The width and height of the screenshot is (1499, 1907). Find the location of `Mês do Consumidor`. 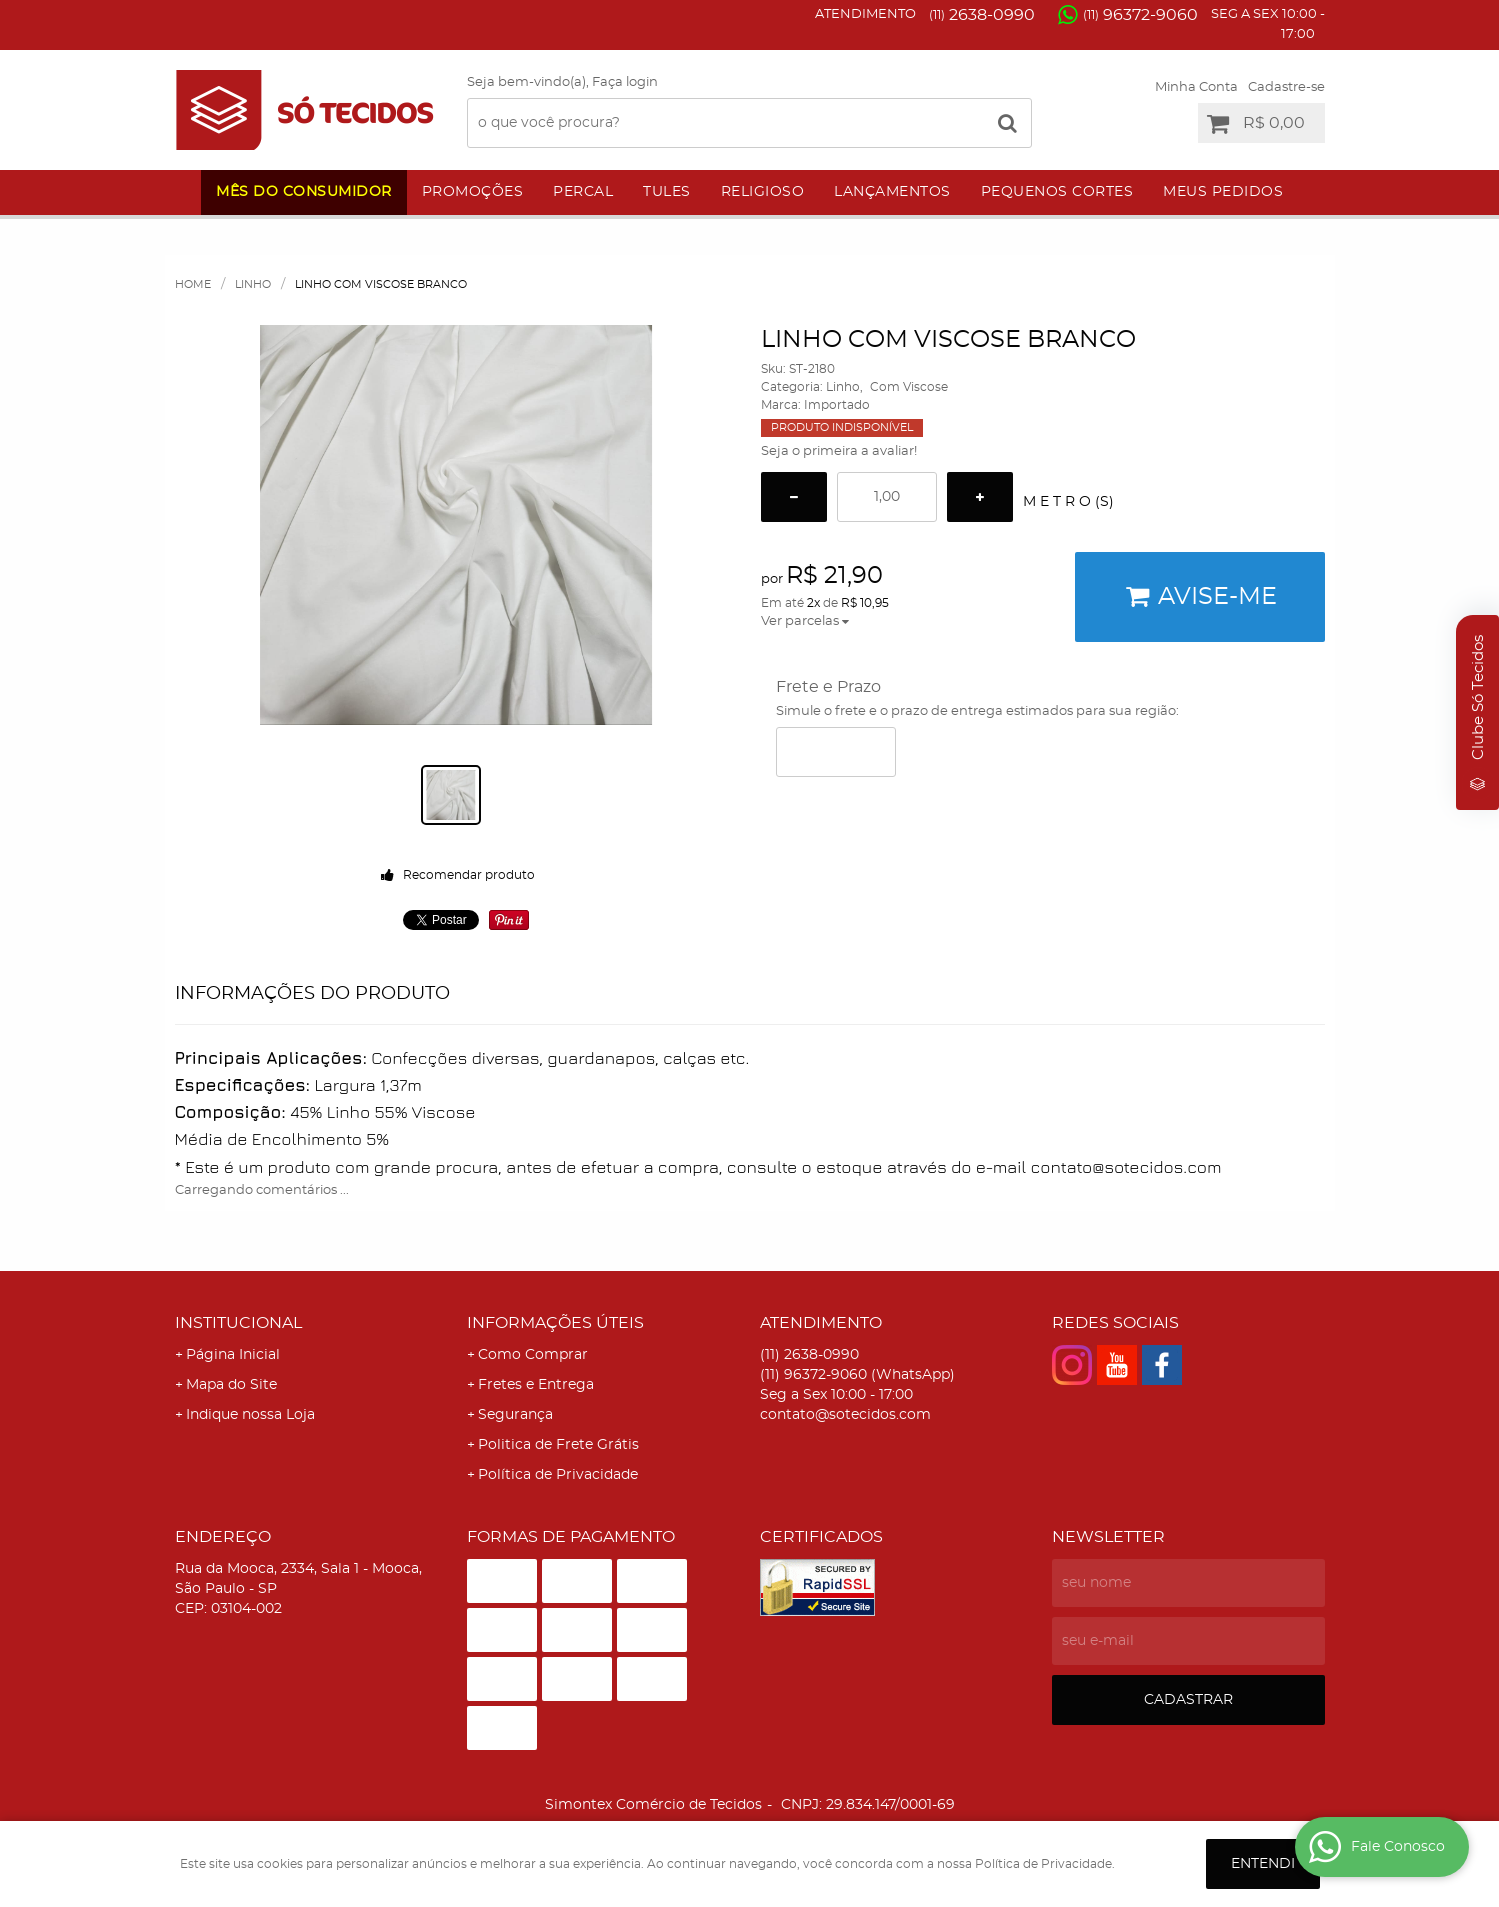

Mês do Consumidor is located at coordinates (304, 192).